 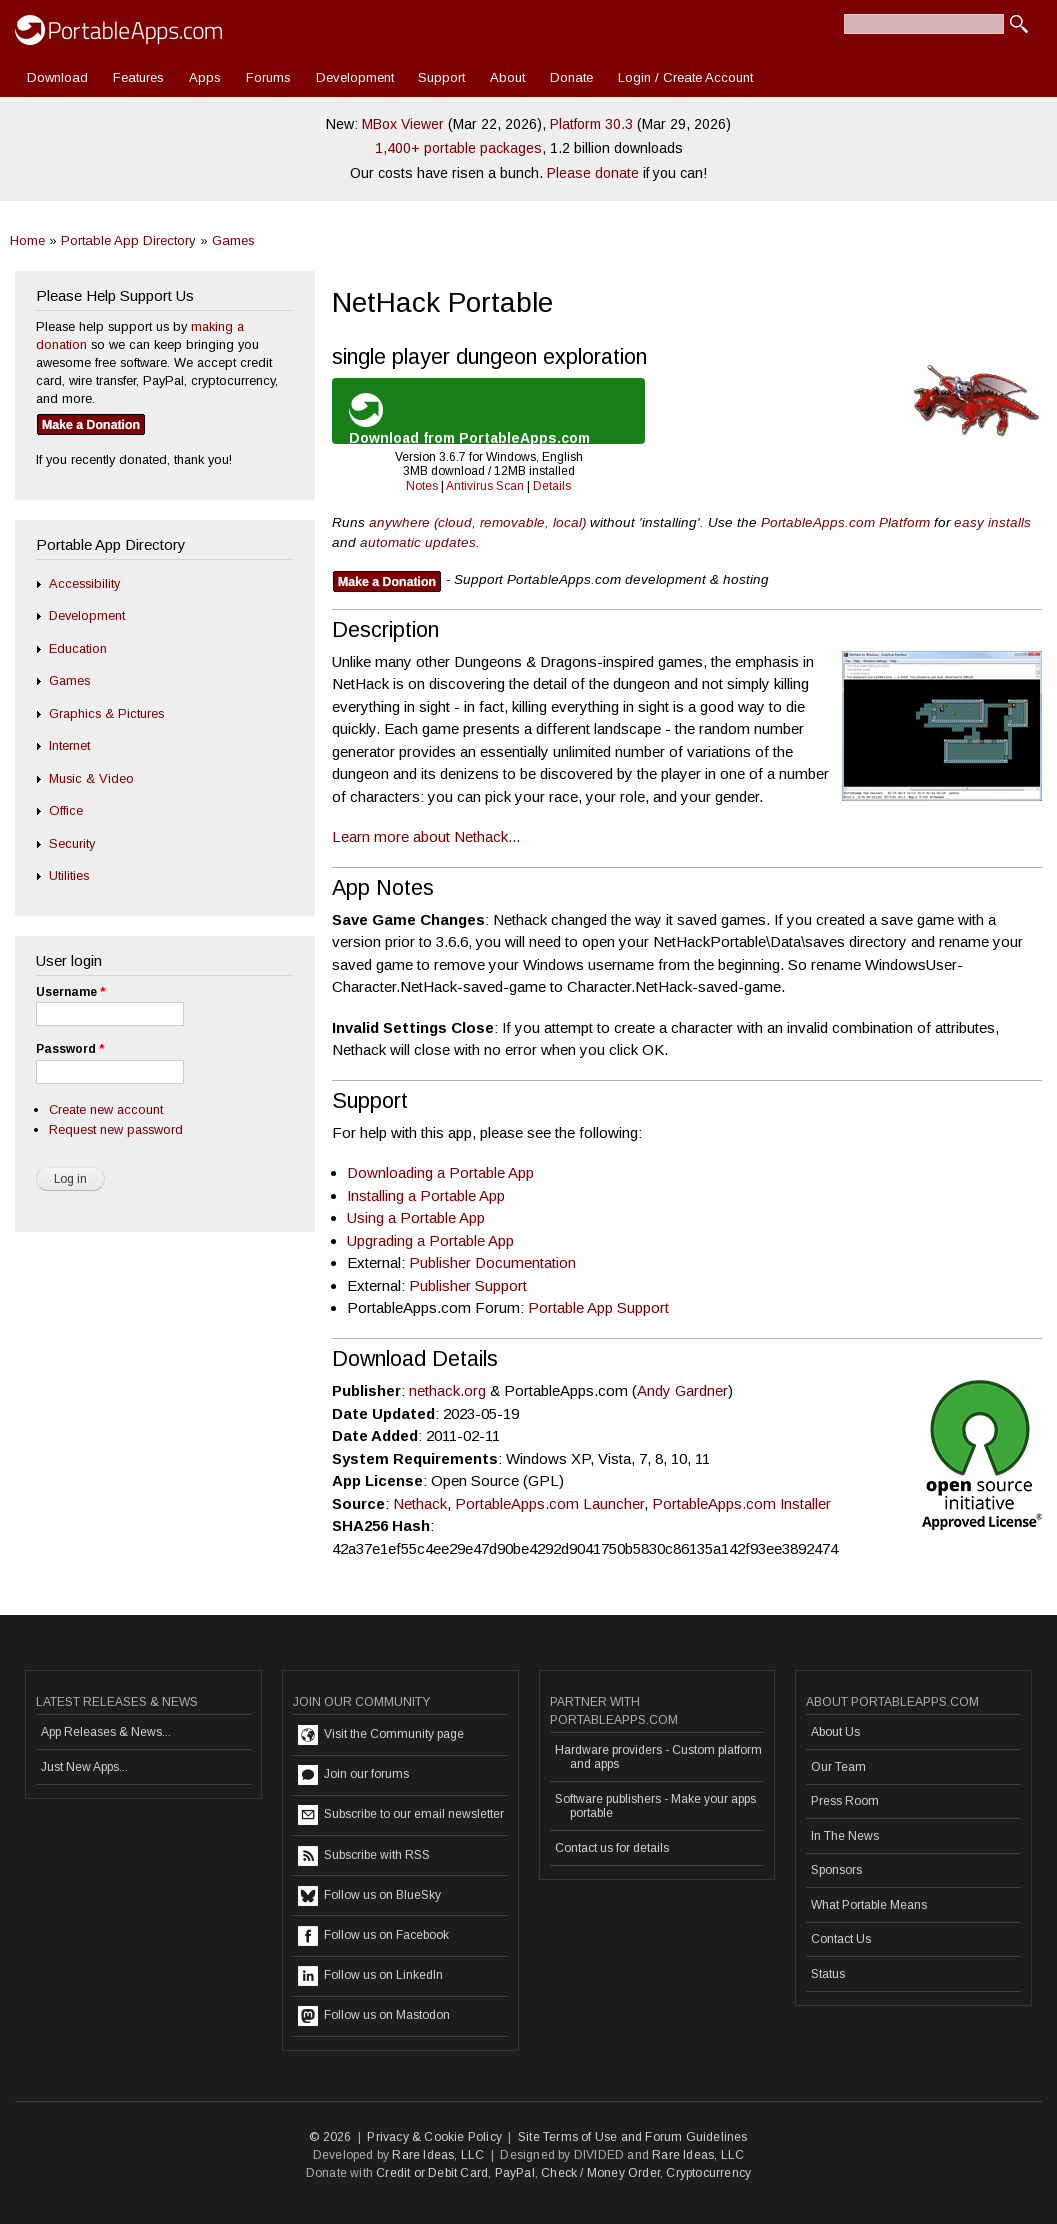 I want to click on Using a Portable App, so click(x=416, y=1217).